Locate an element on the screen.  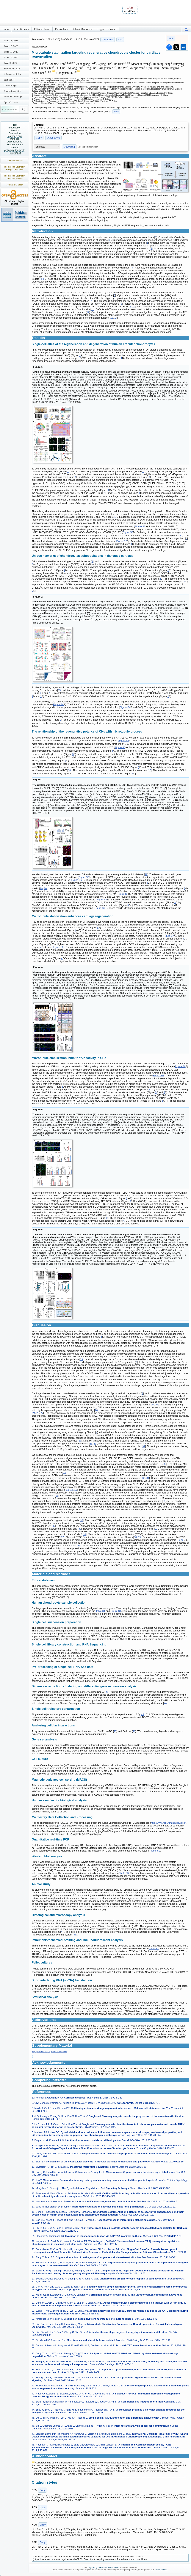
References is located at coordinates (15, 152).